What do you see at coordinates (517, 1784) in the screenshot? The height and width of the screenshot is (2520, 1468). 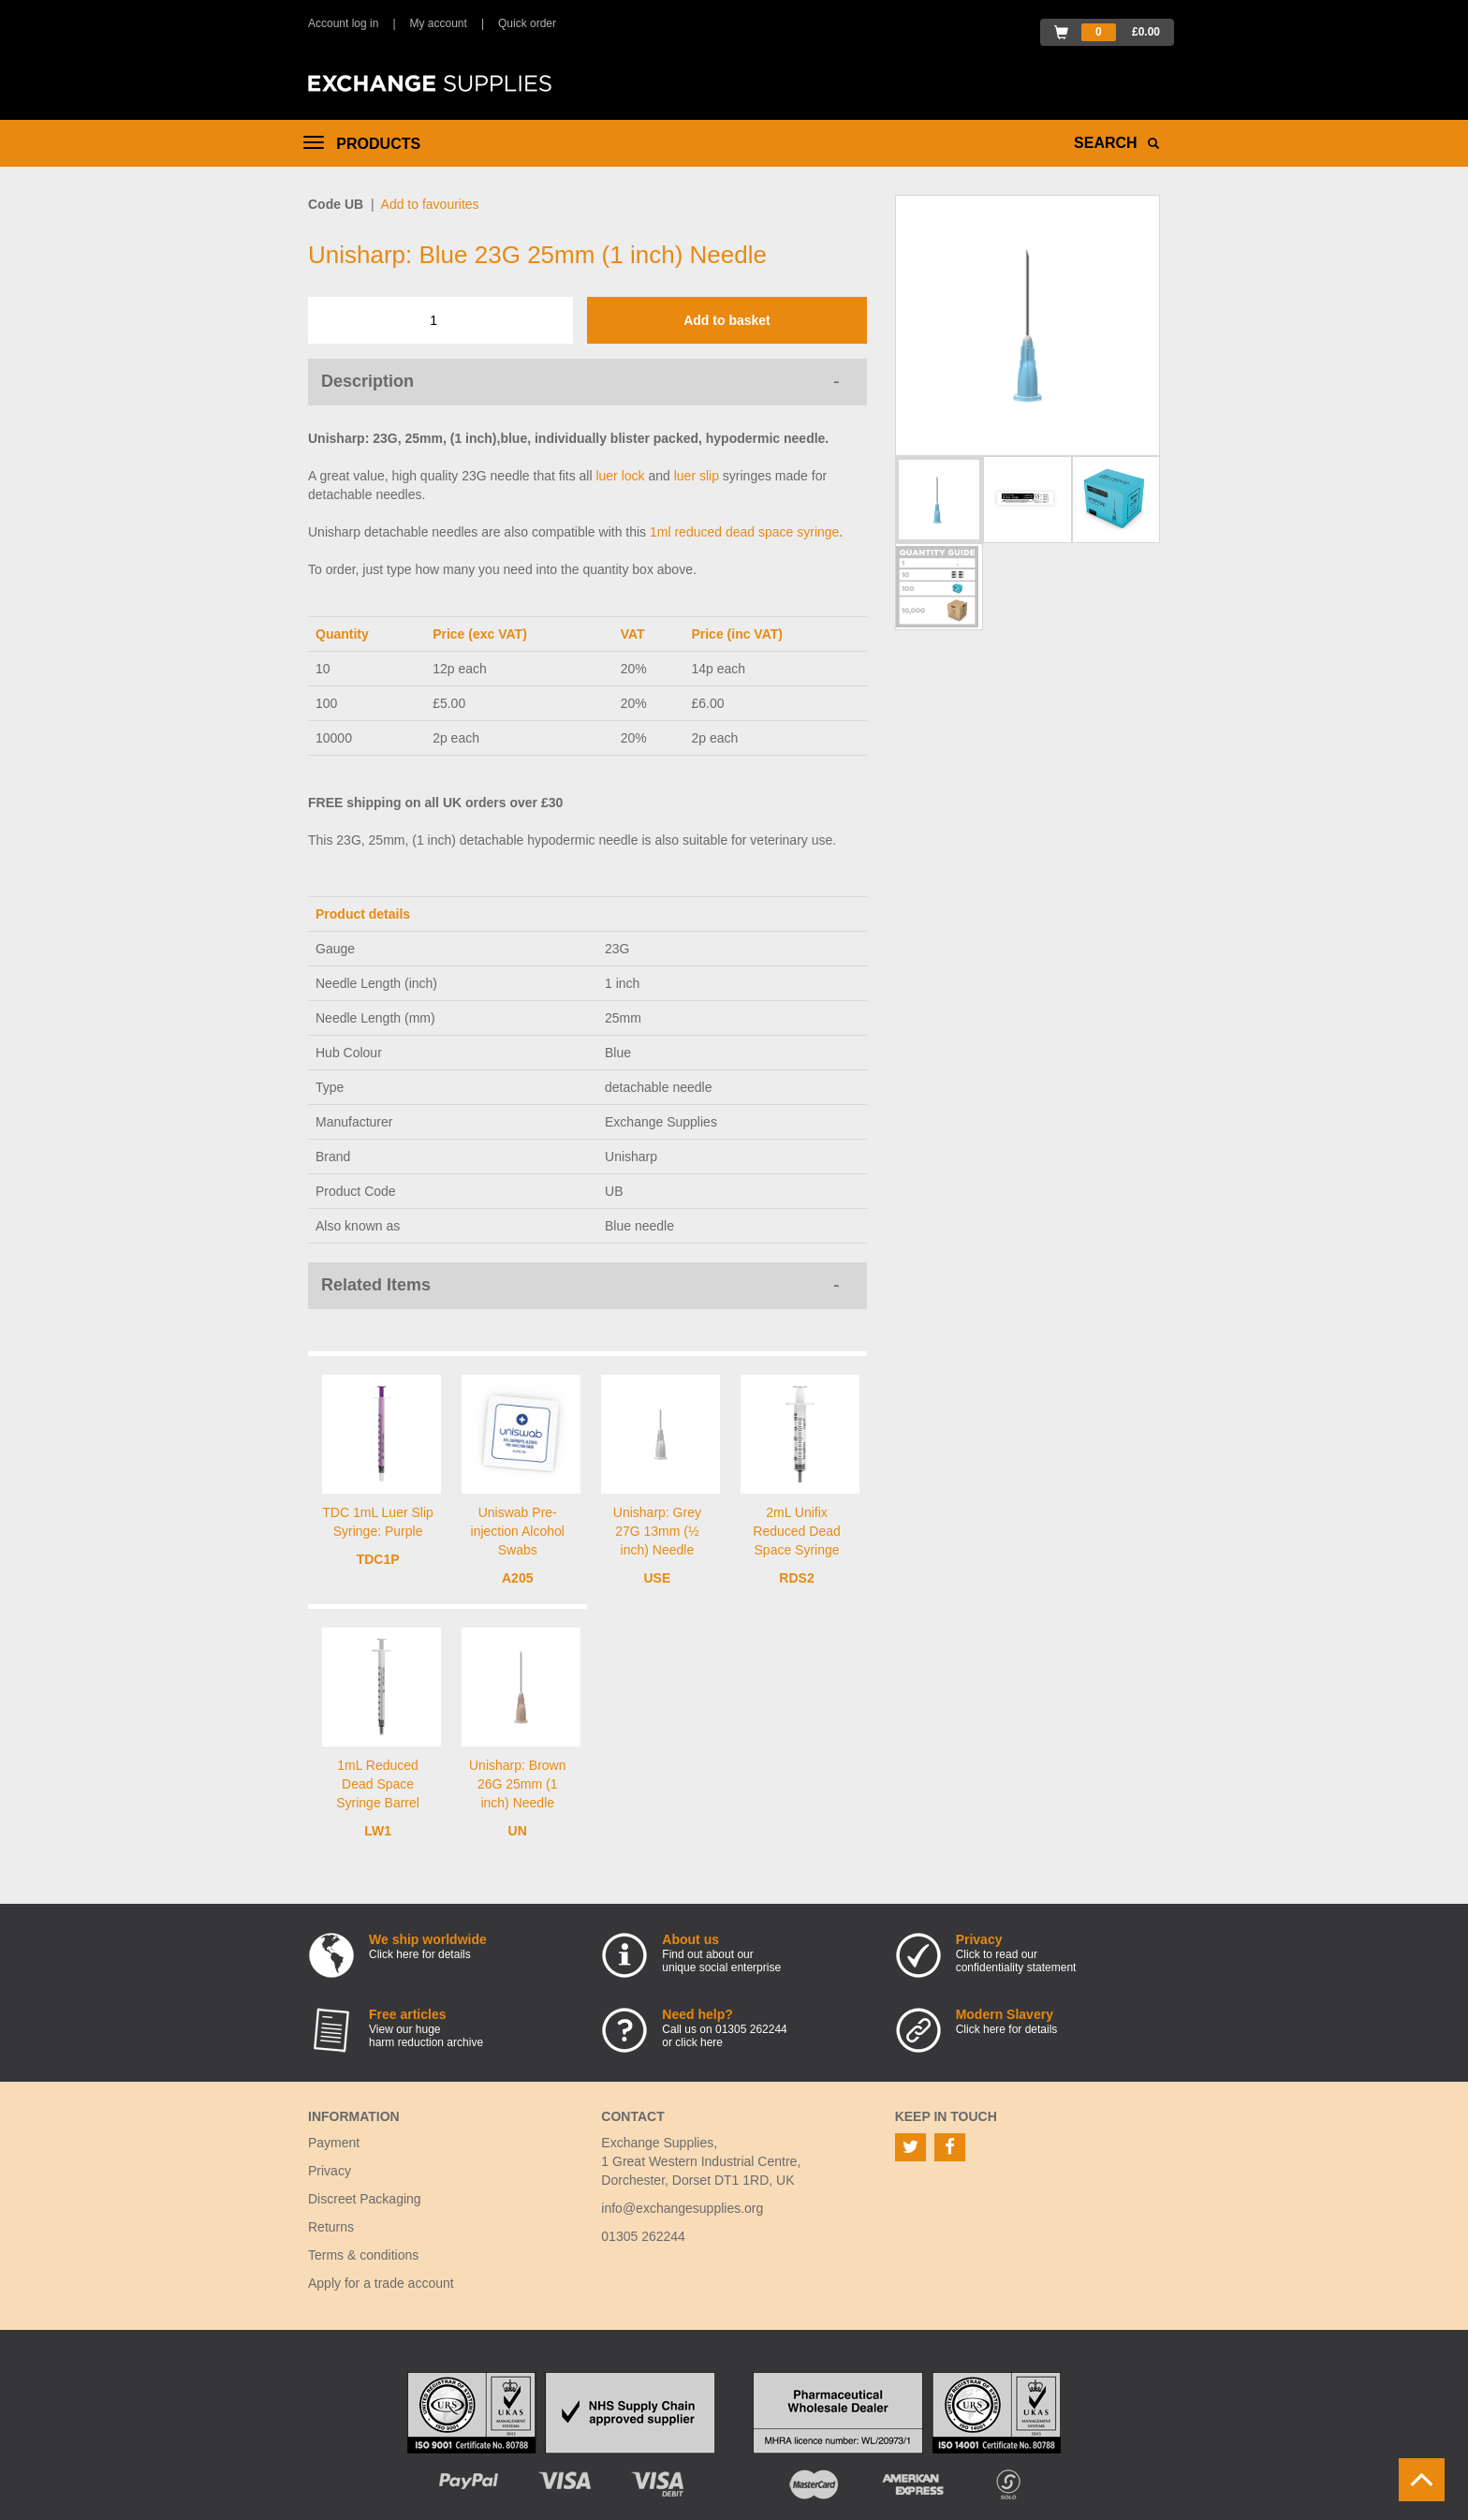 I see `Unisharp: Brown 26G 25mm (1 inch) Needle` at bounding box center [517, 1784].